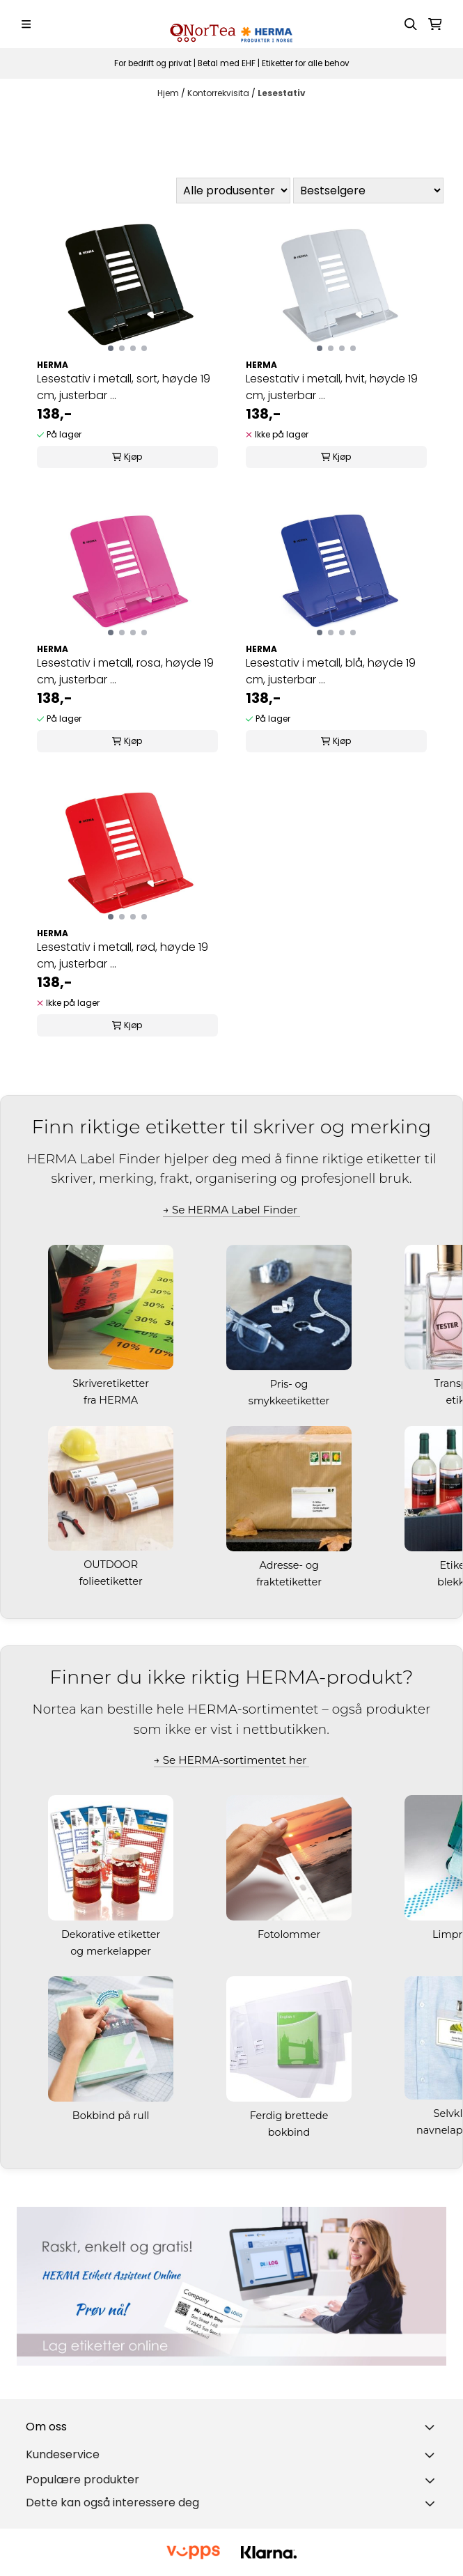 The width and height of the screenshot is (463, 2576). What do you see at coordinates (233, 190) in the screenshot?
I see `[Sort manufacturer]` at bounding box center [233, 190].